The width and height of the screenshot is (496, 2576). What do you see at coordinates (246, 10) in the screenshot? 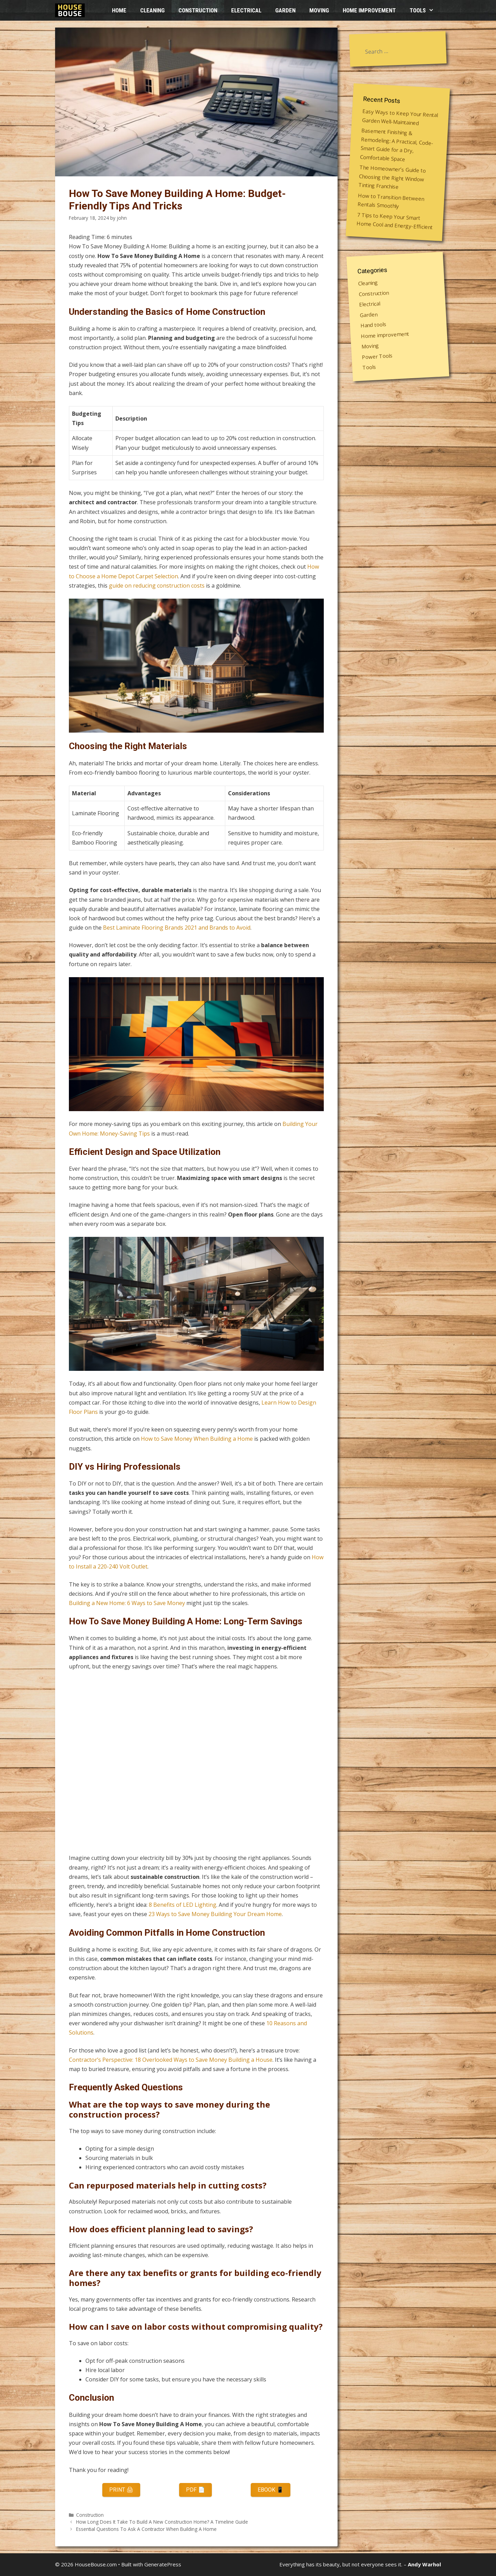
I see `Electrical` at bounding box center [246, 10].